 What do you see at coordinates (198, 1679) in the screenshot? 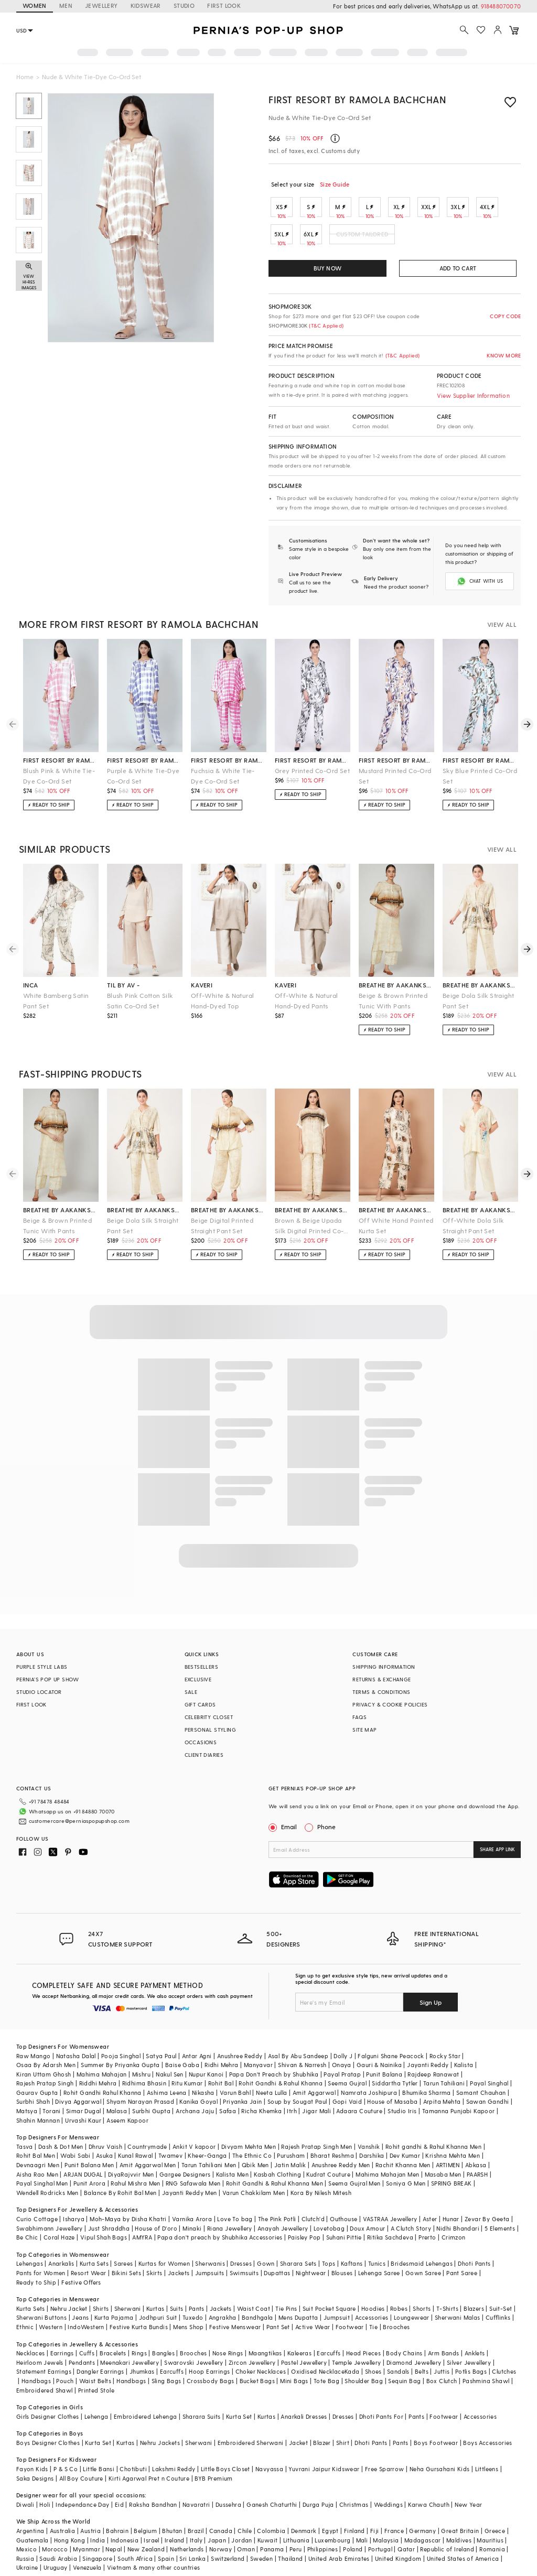
I see `EXCLUSIVE` at bounding box center [198, 1679].